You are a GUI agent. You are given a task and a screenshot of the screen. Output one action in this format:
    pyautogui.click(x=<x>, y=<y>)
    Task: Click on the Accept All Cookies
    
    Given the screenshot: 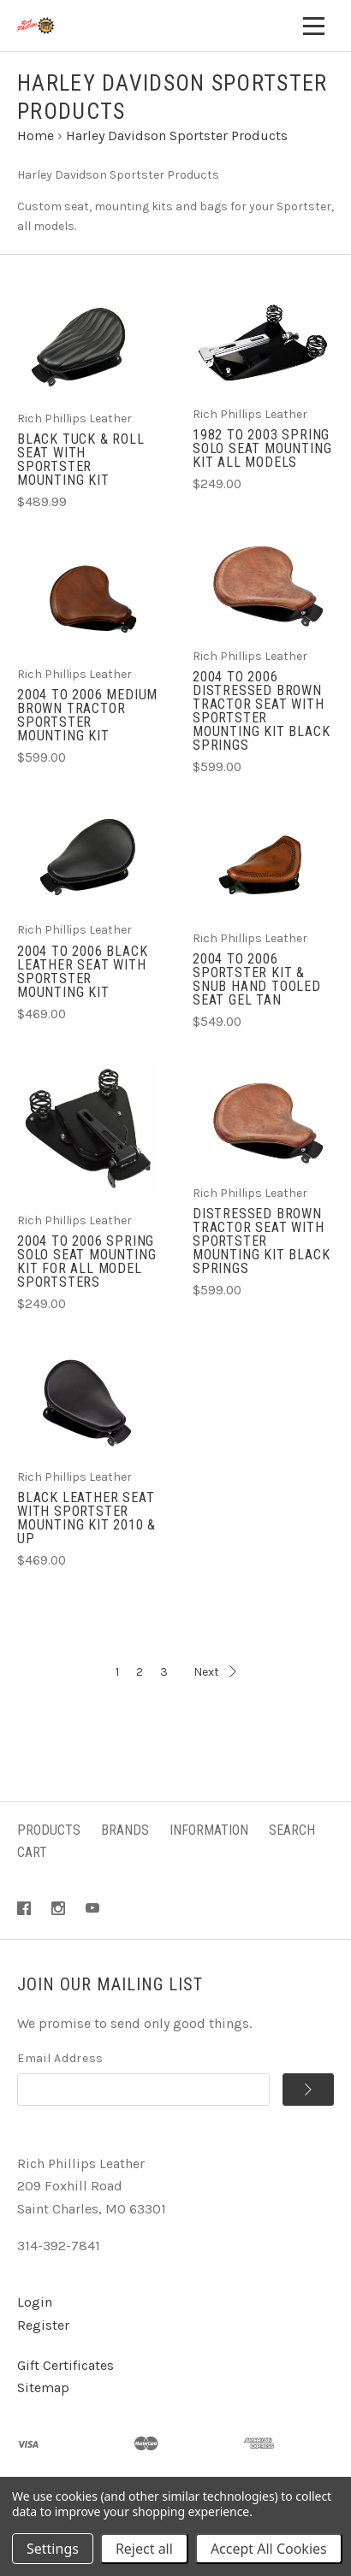 What is the action you would take?
    pyautogui.click(x=269, y=2548)
    